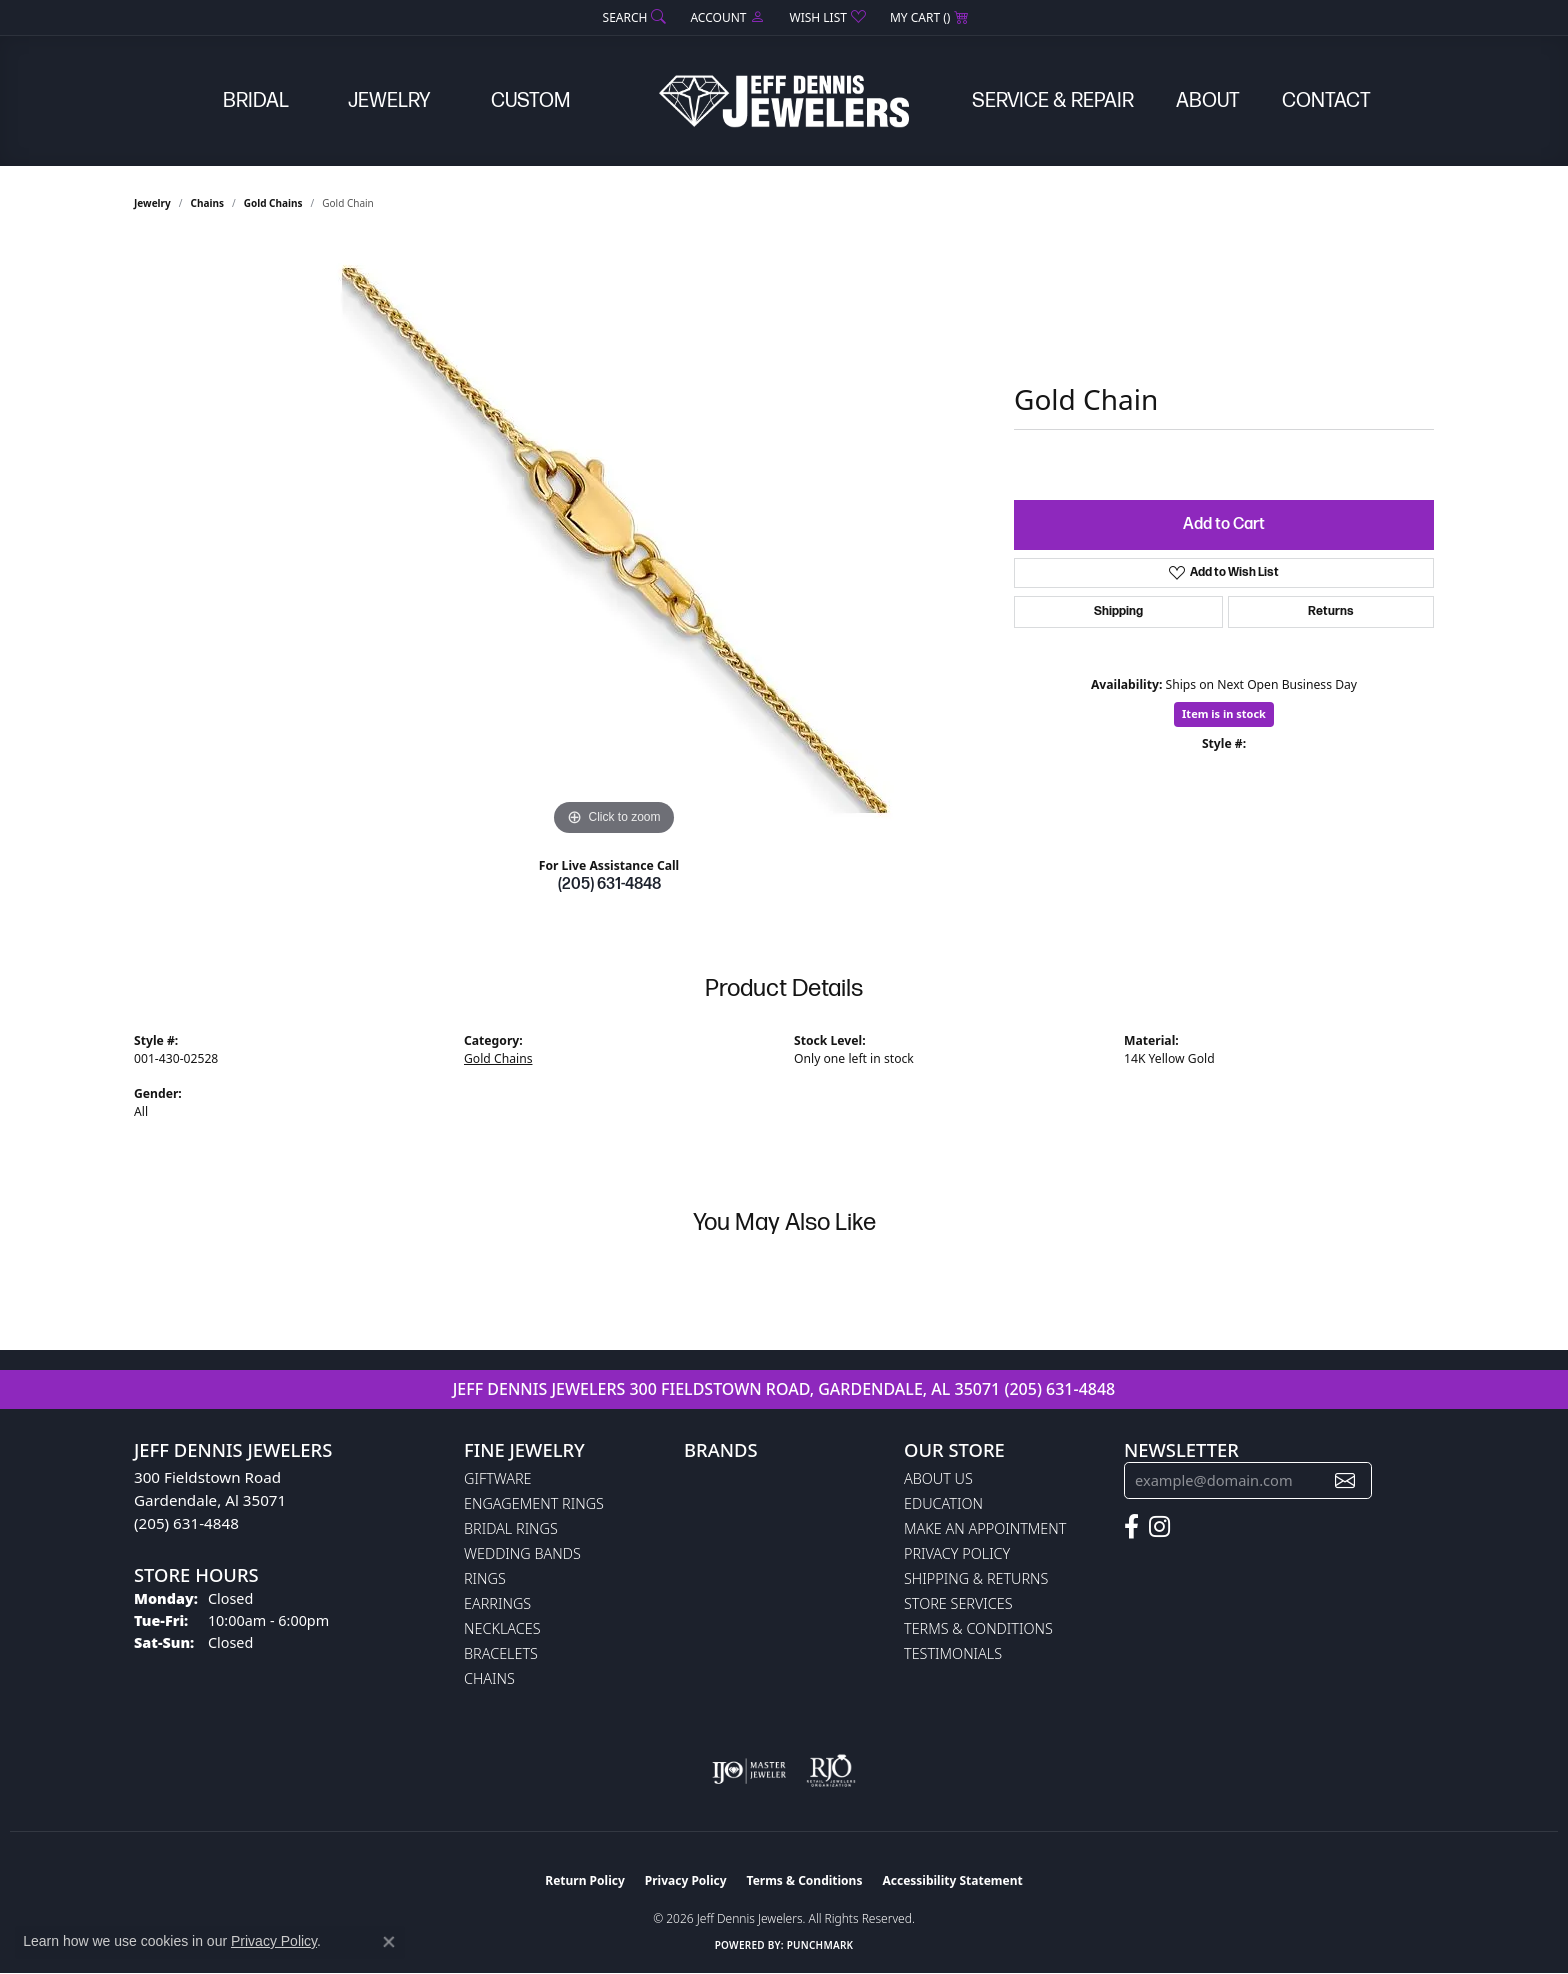  What do you see at coordinates (1118, 611) in the screenshot?
I see `Shipping` at bounding box center [1118, 611].